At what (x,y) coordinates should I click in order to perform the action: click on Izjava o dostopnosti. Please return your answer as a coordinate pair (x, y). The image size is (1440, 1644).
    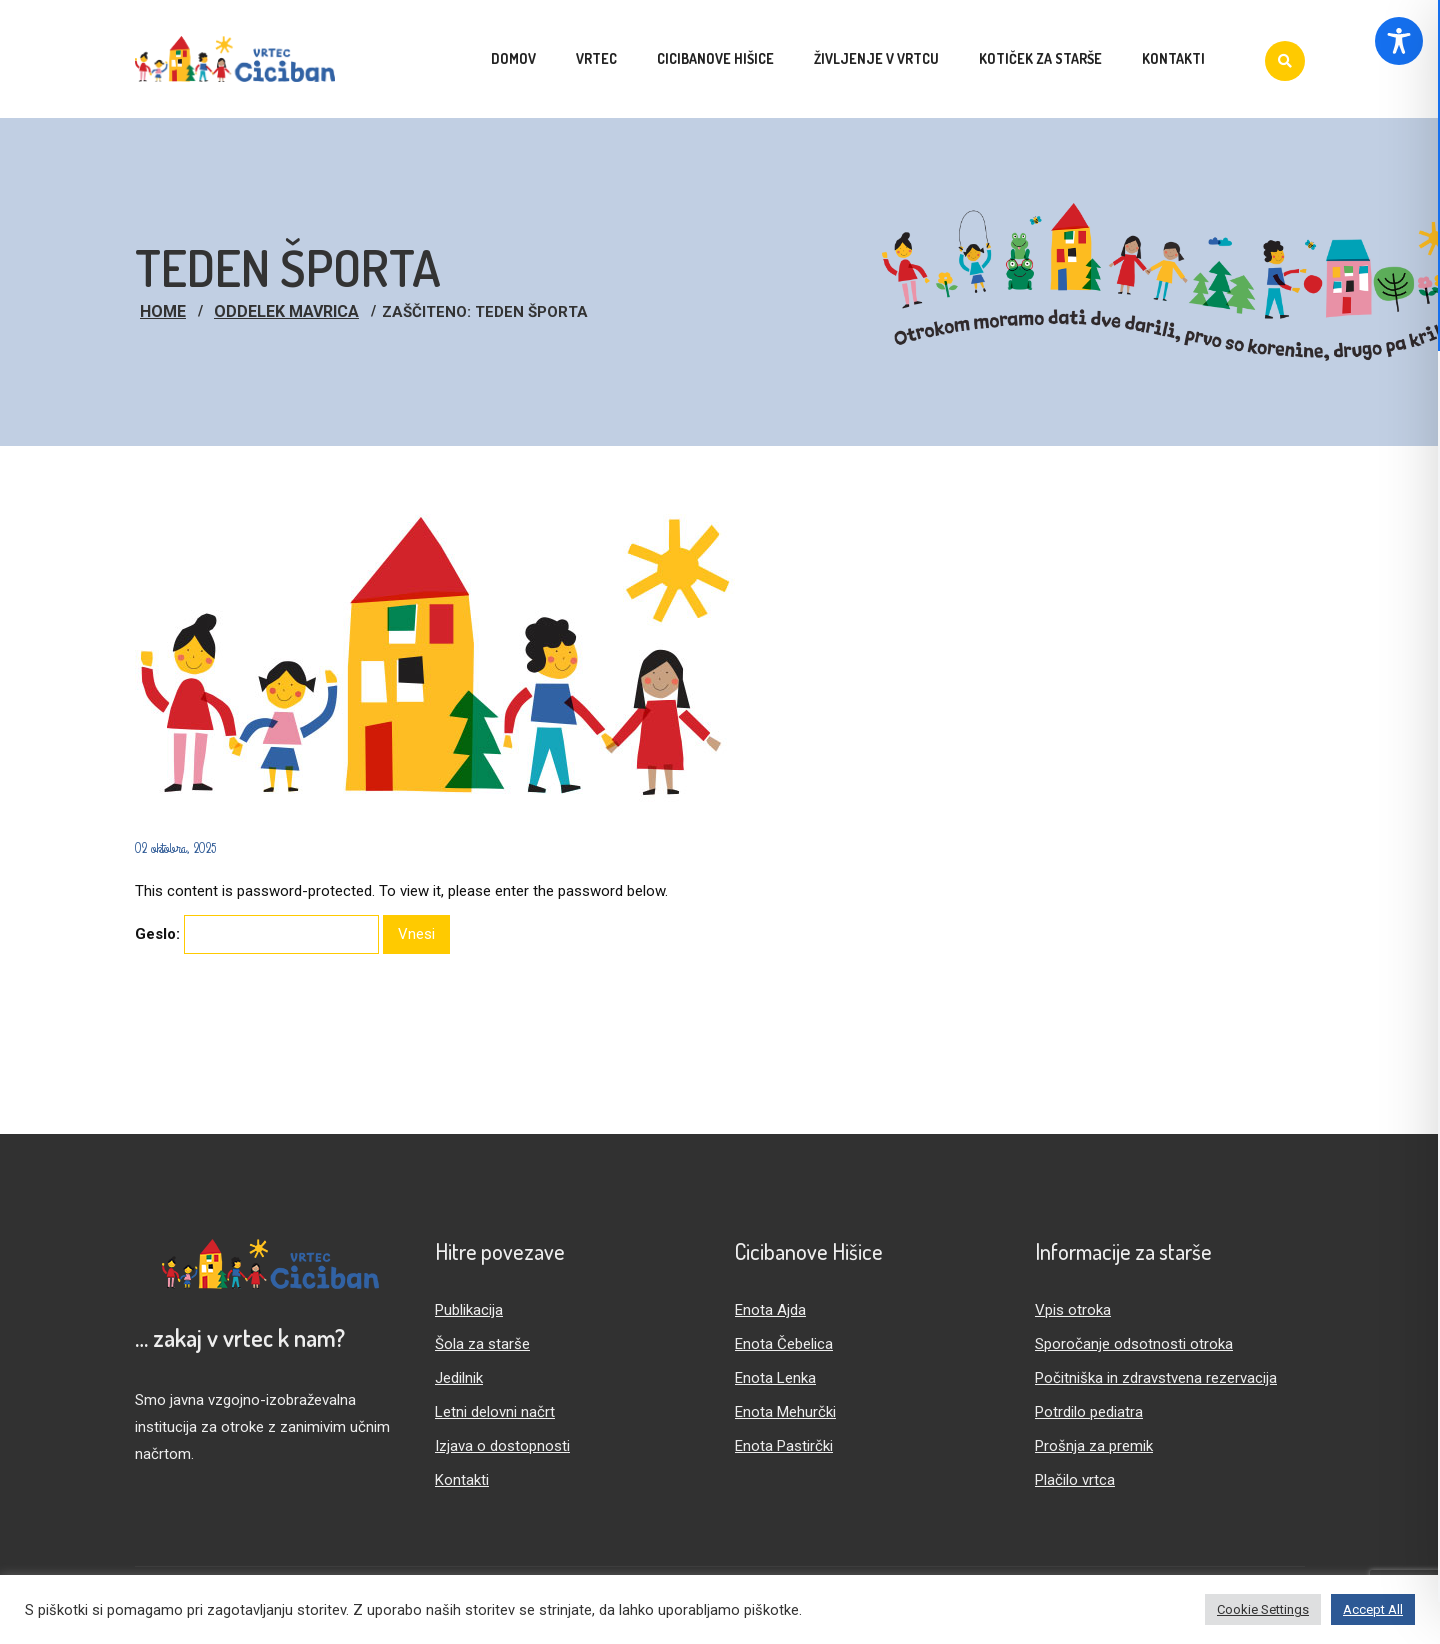
    Looking at the image, I should click on (502, 1446).